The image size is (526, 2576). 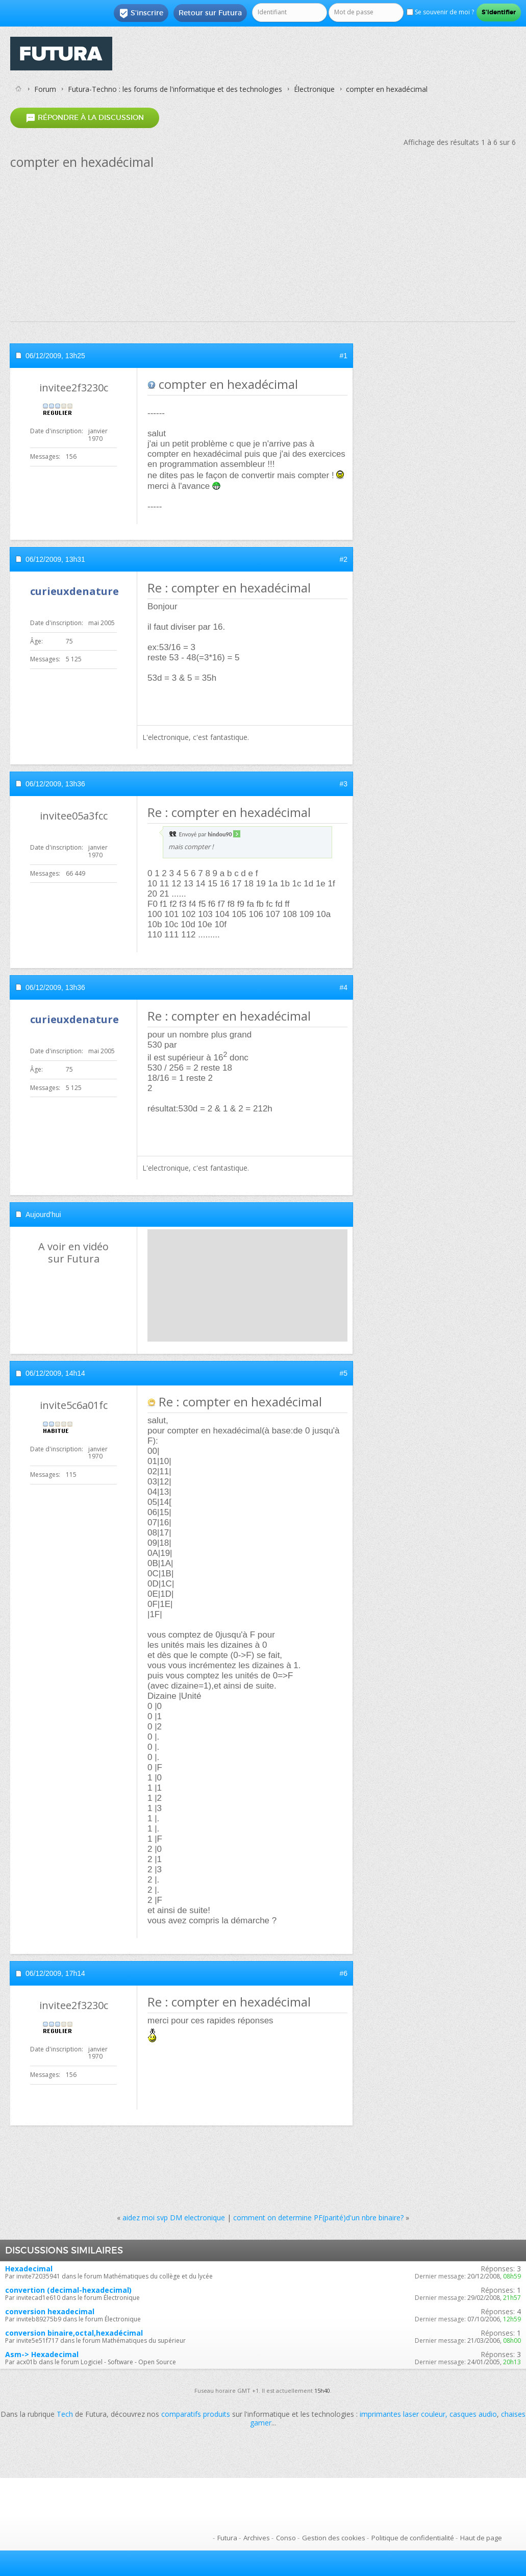 I want to click on Forum, so click(x=45, y=89).